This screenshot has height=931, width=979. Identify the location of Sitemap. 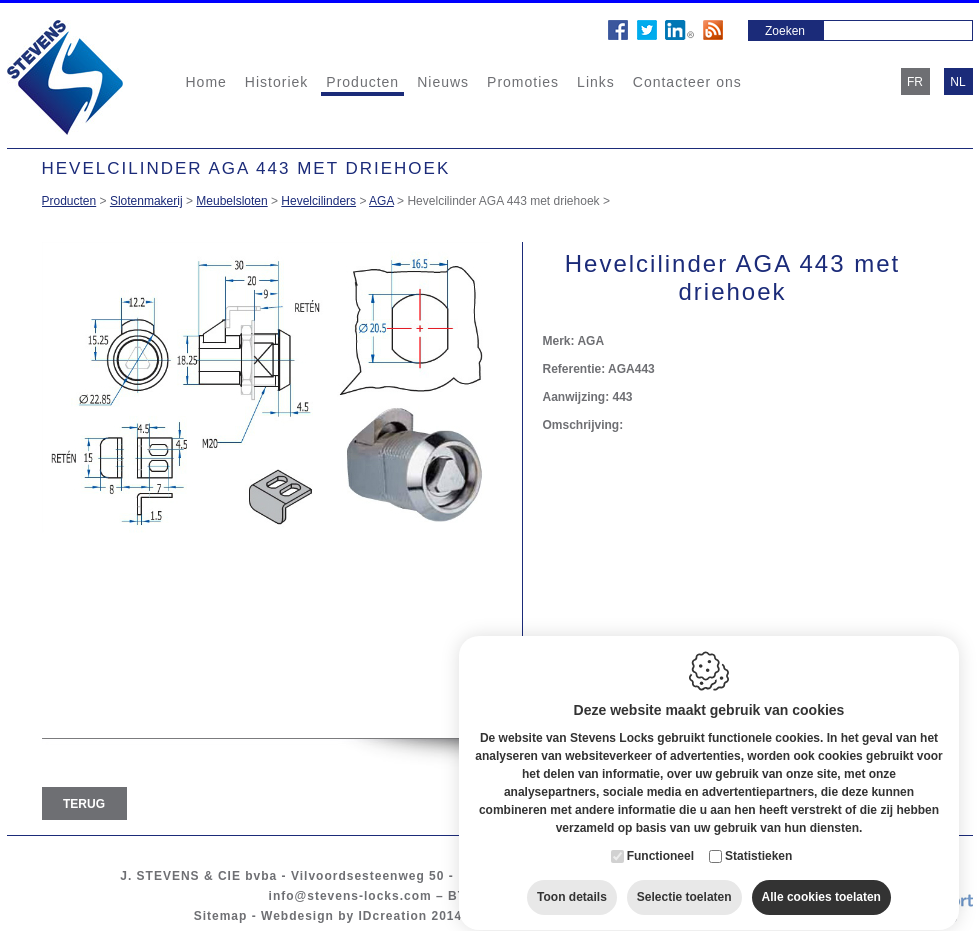
(221, 916).